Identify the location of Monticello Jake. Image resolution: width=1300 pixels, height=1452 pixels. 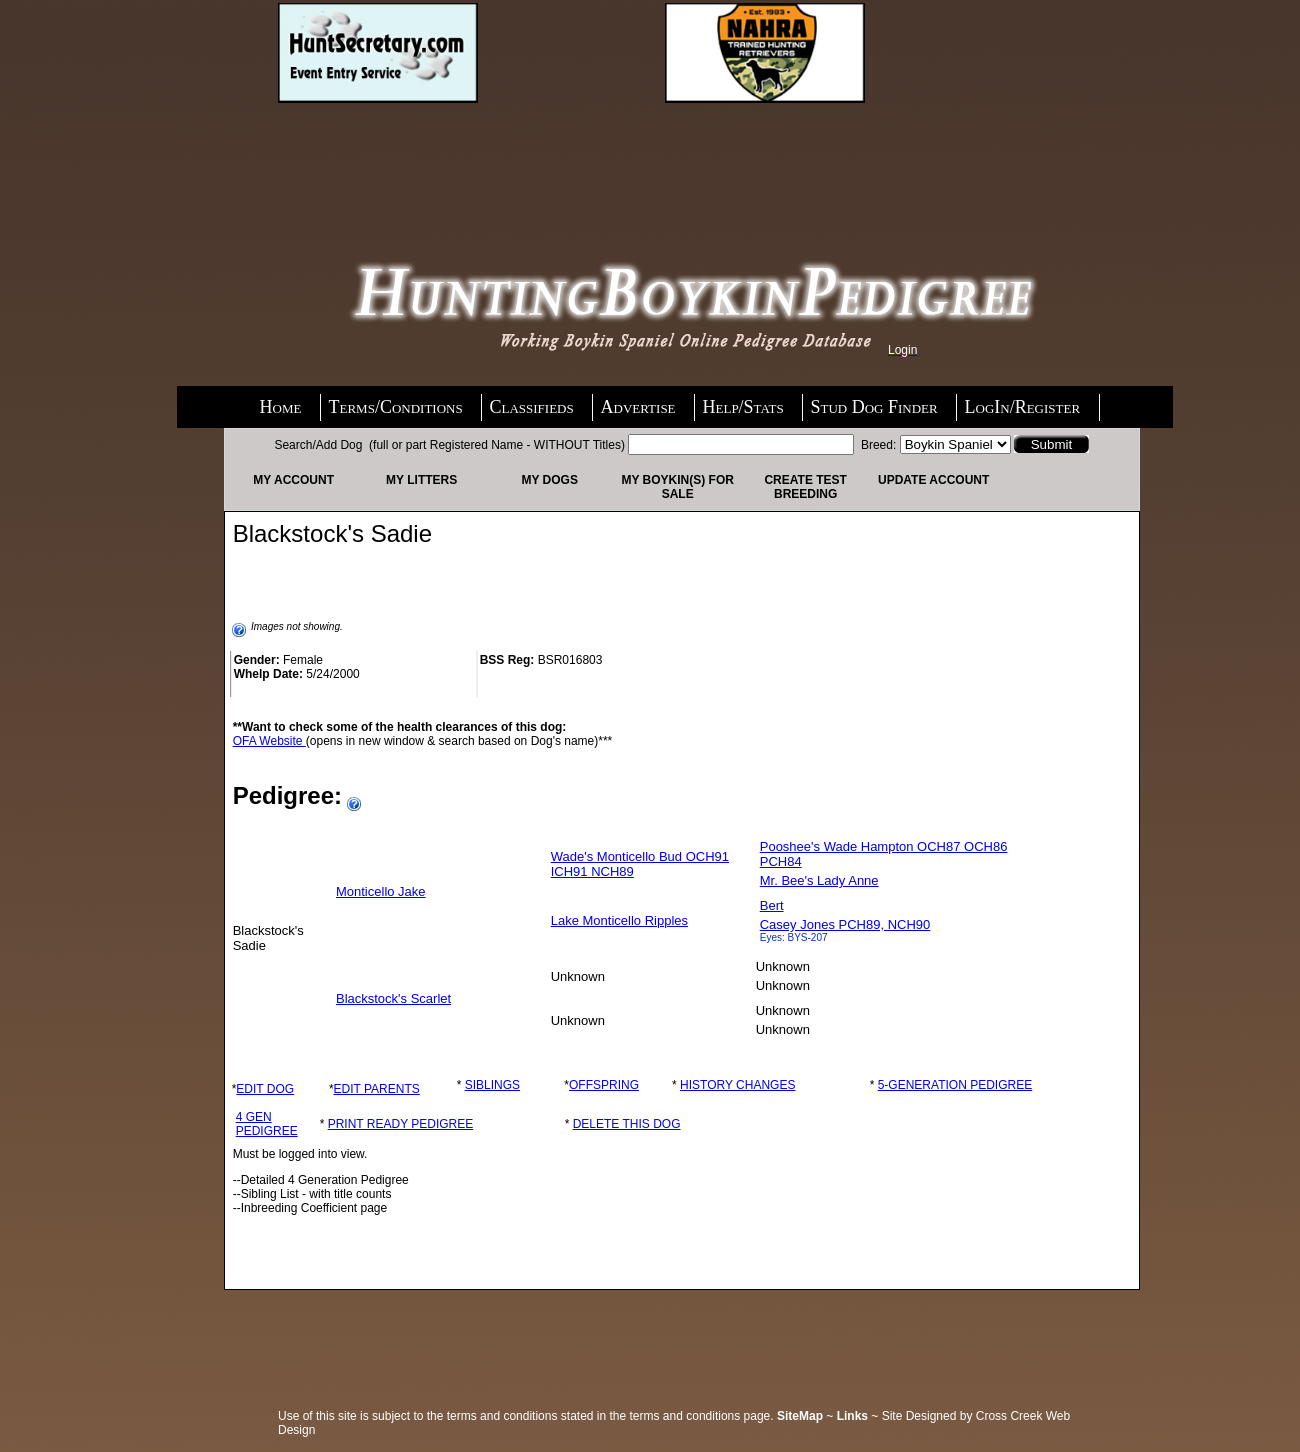
(381, 891).